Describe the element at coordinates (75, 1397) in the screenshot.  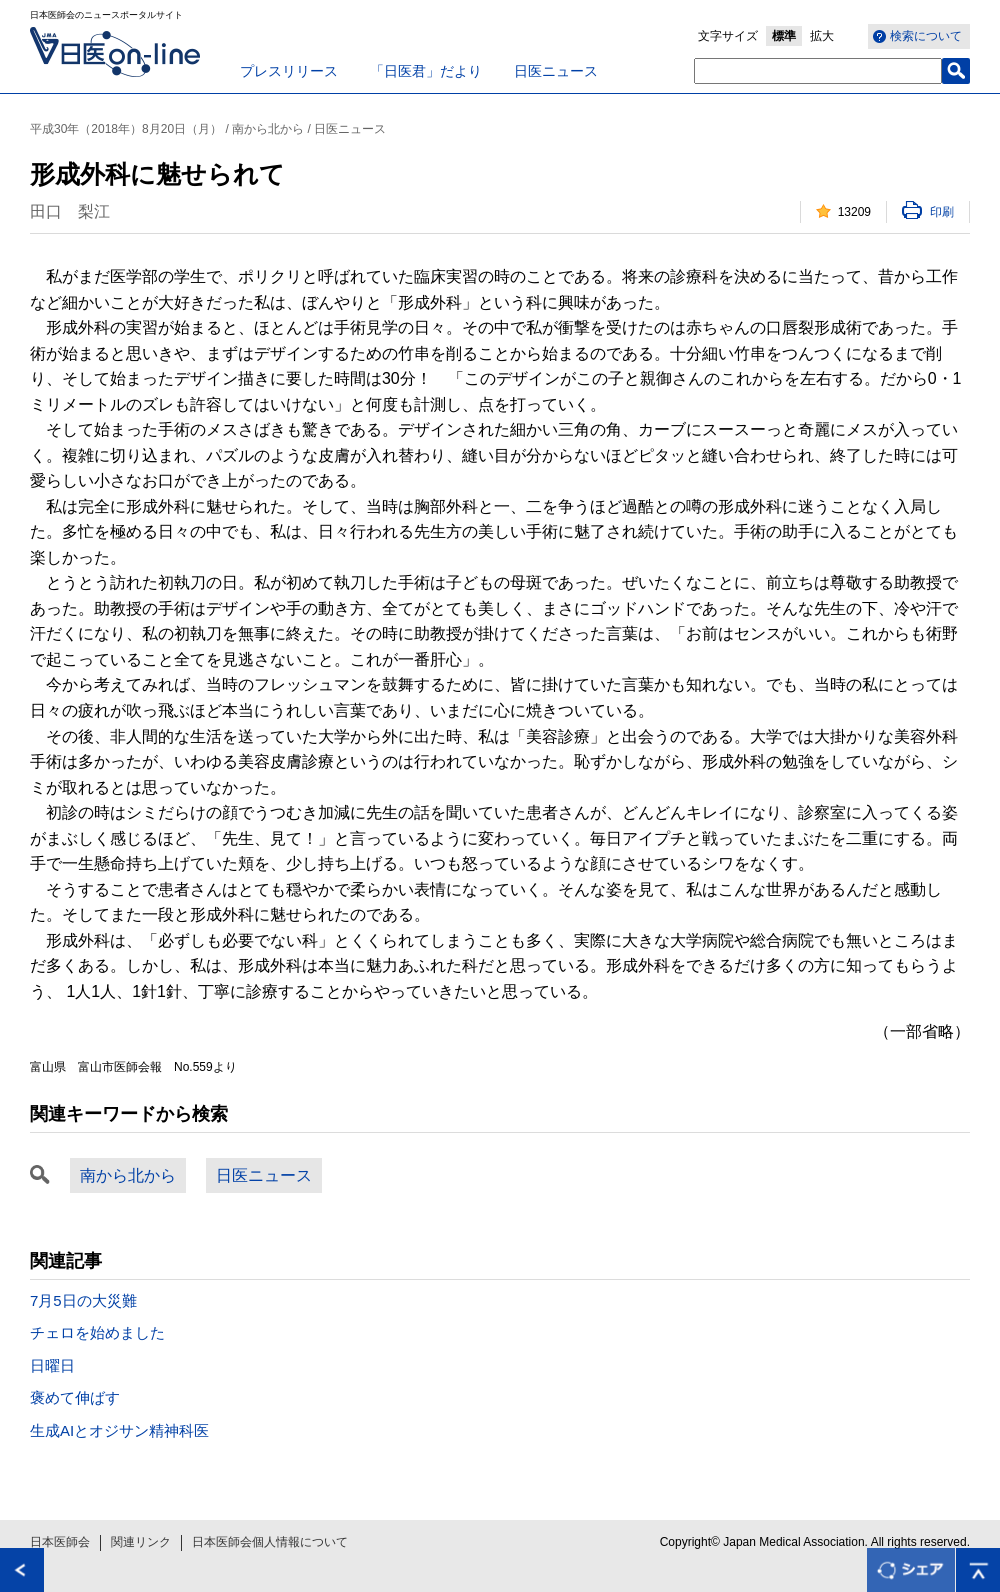
I see `褒めて伸ばす` at that location.